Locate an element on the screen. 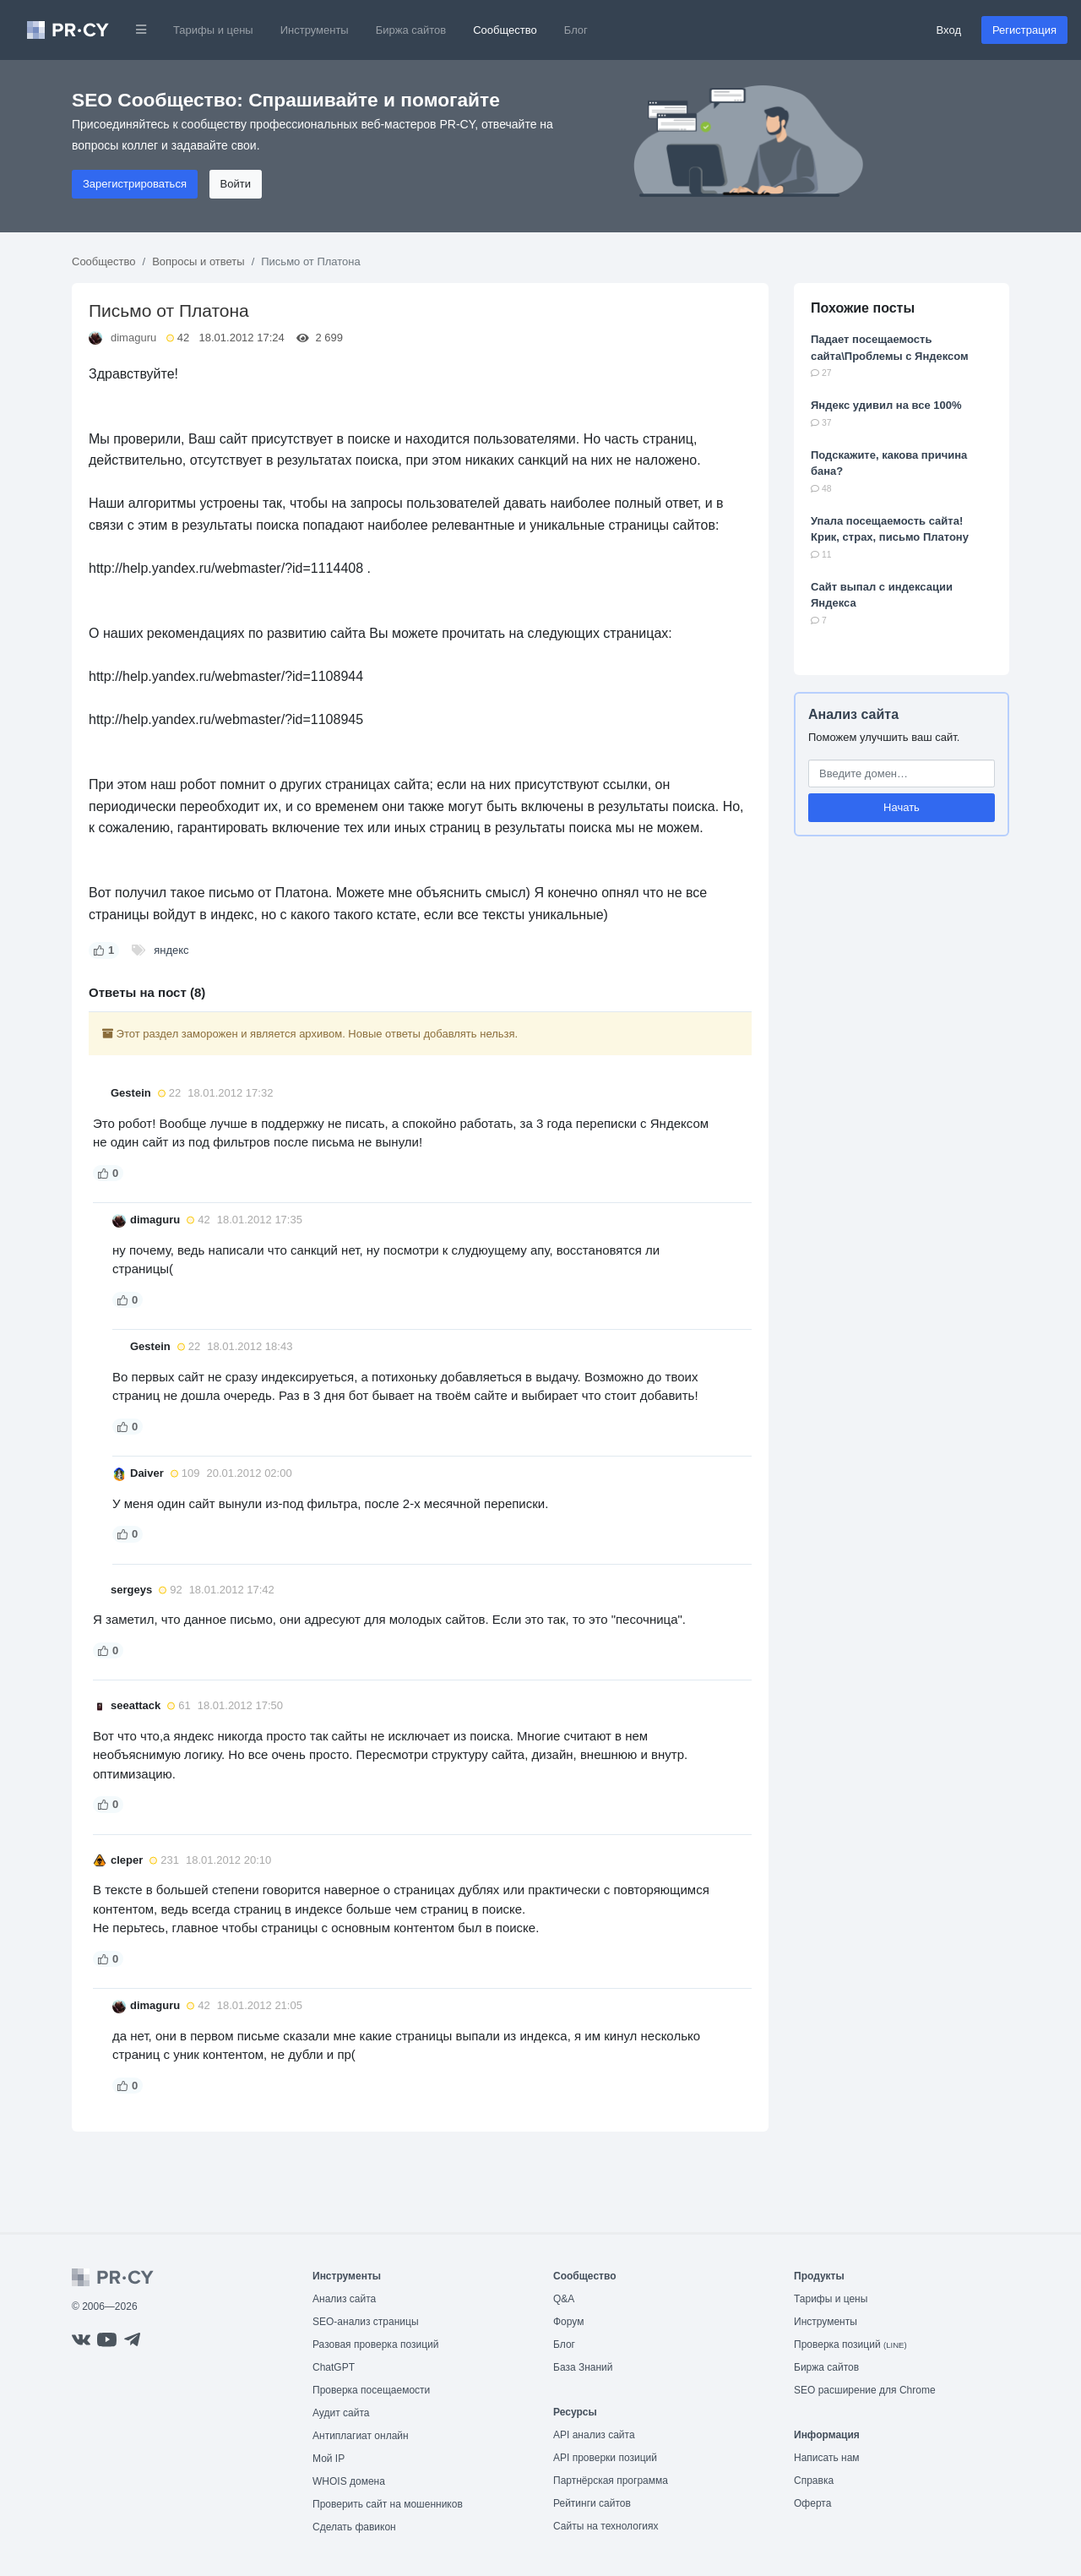  Анализ сайта is located at coordinates (853, 714).